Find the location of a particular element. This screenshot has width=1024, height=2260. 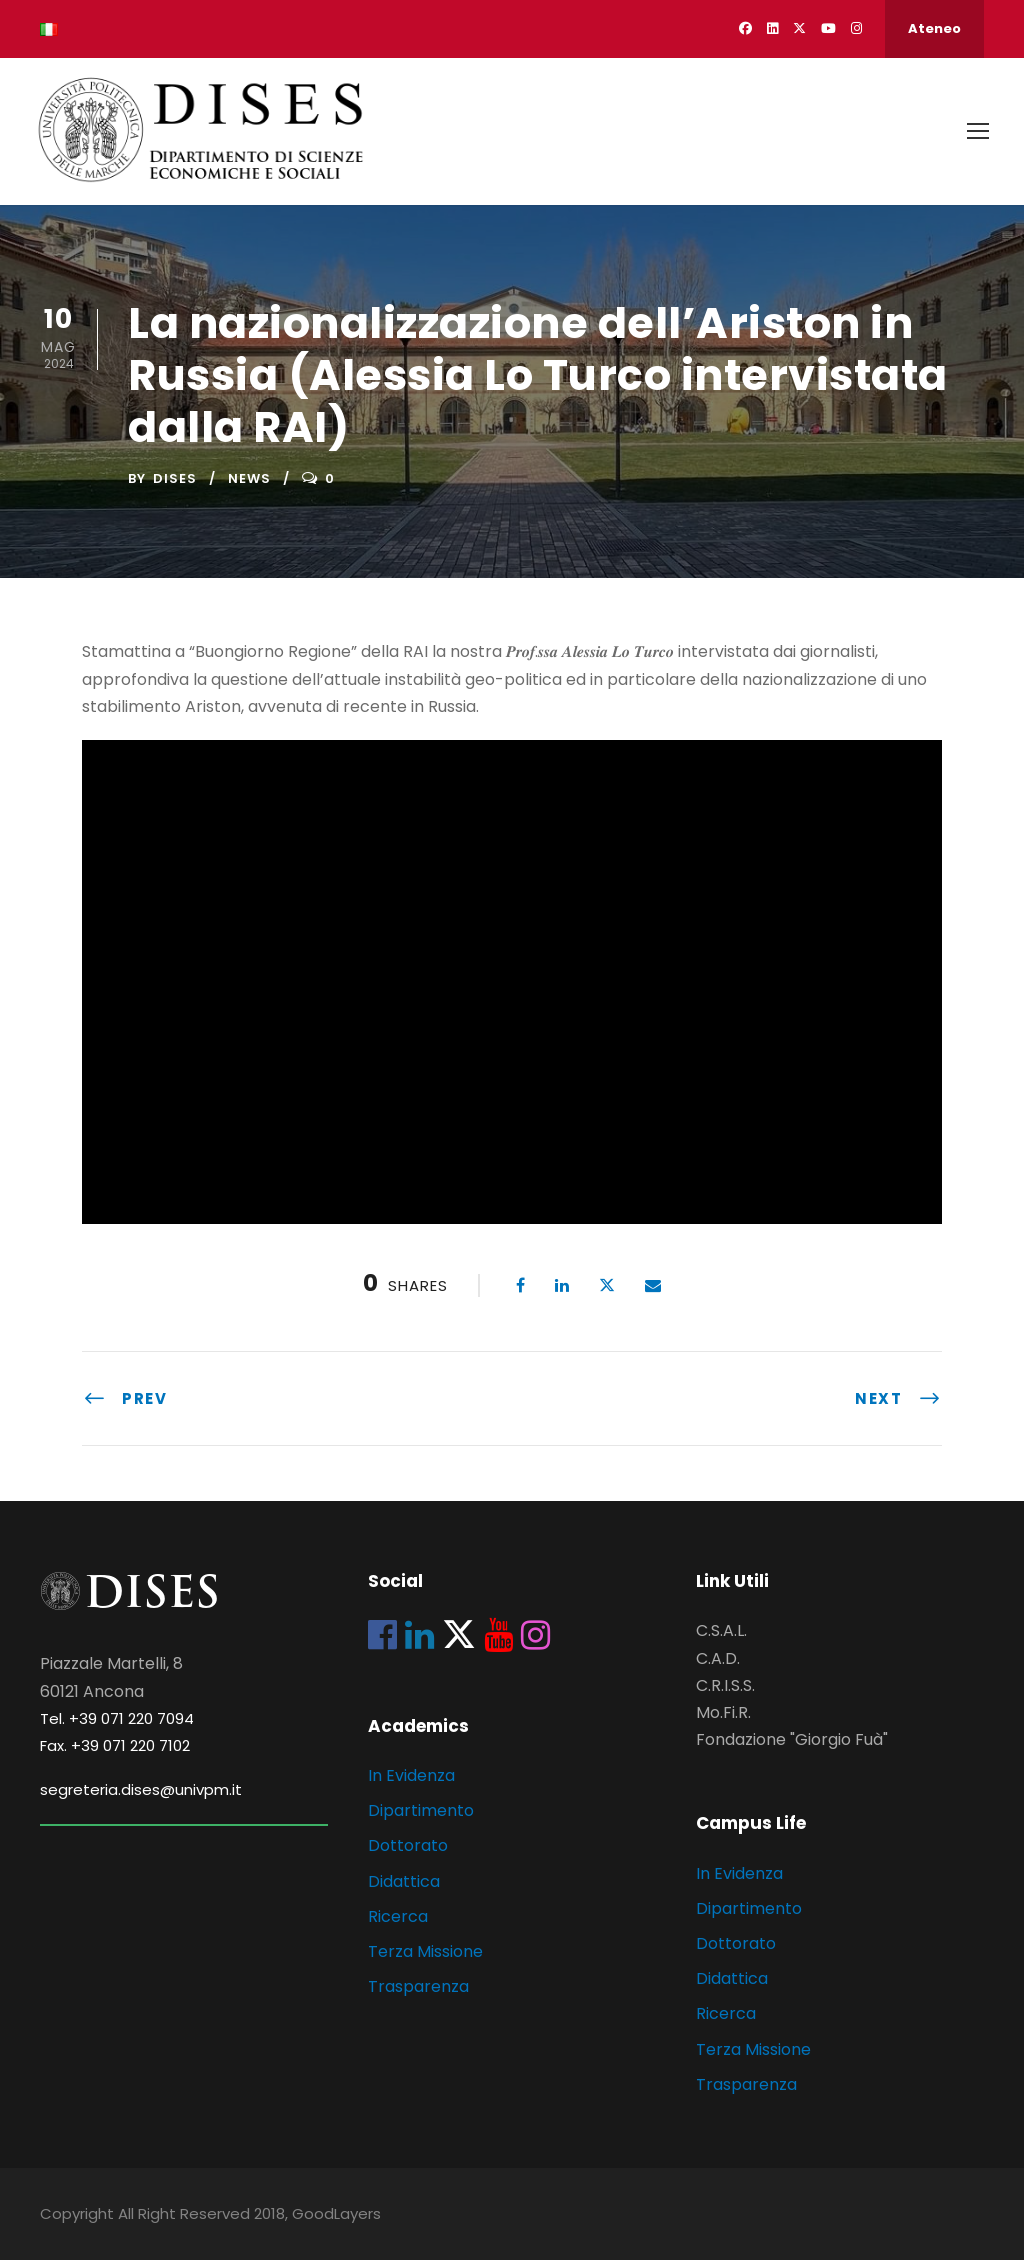

Ricerca is located at coordinates (398, 1916).